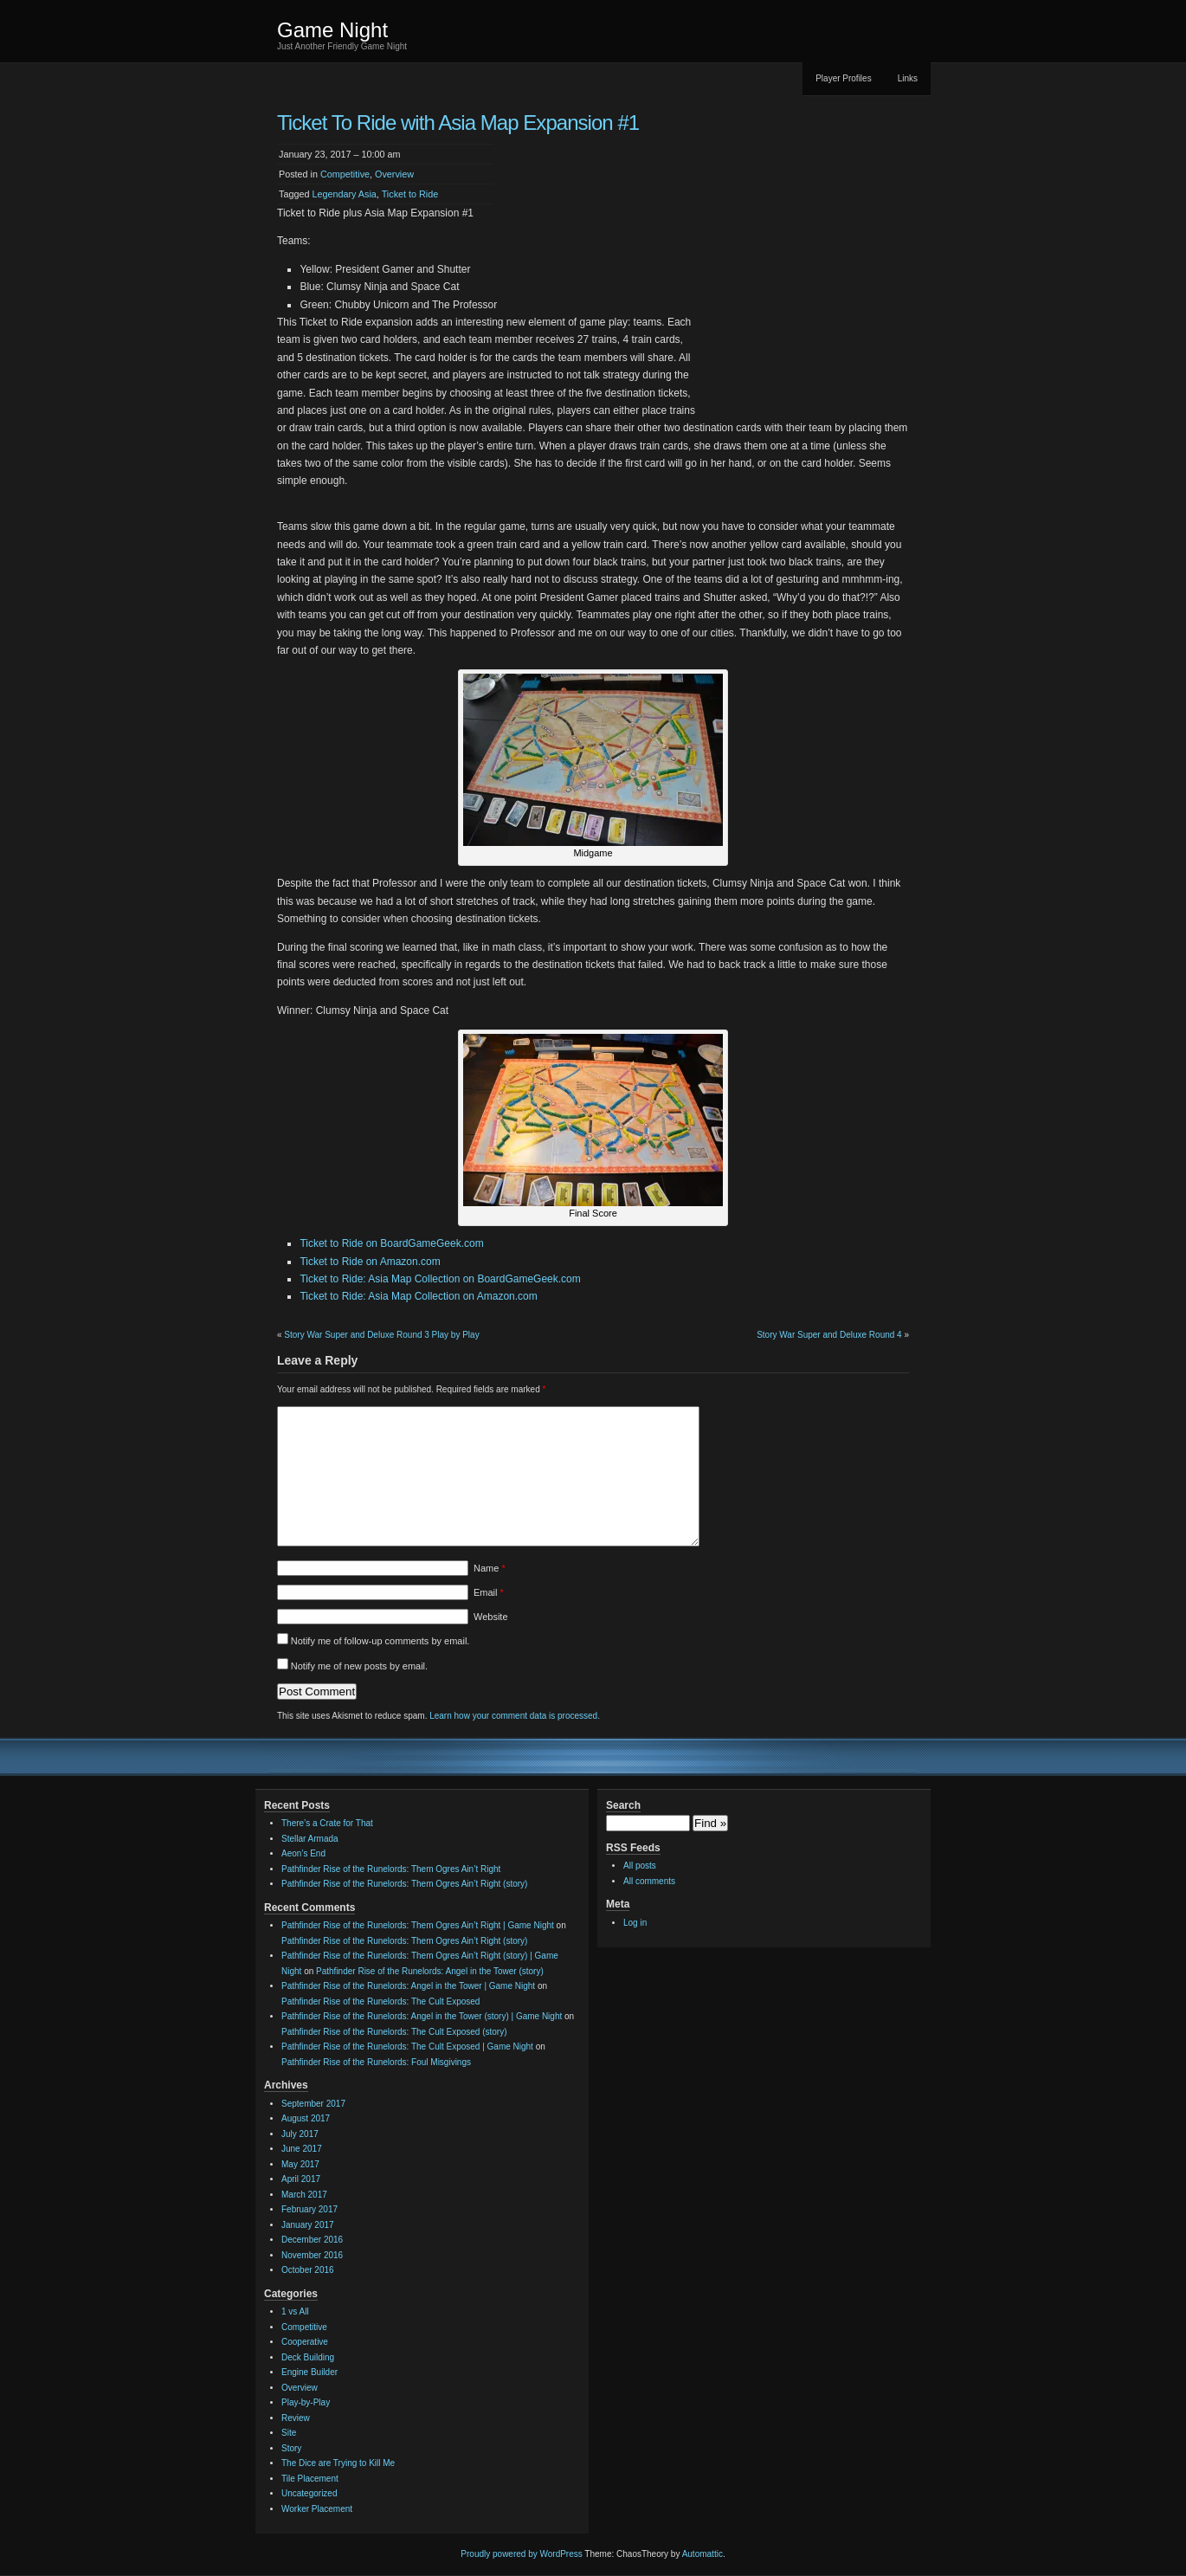 The height and width of the screenshot is (2576, 1186). What do you see at coordinates (309, 2209) in the screenshot?
I see `February 2017` at bounding box center [309, 2209].